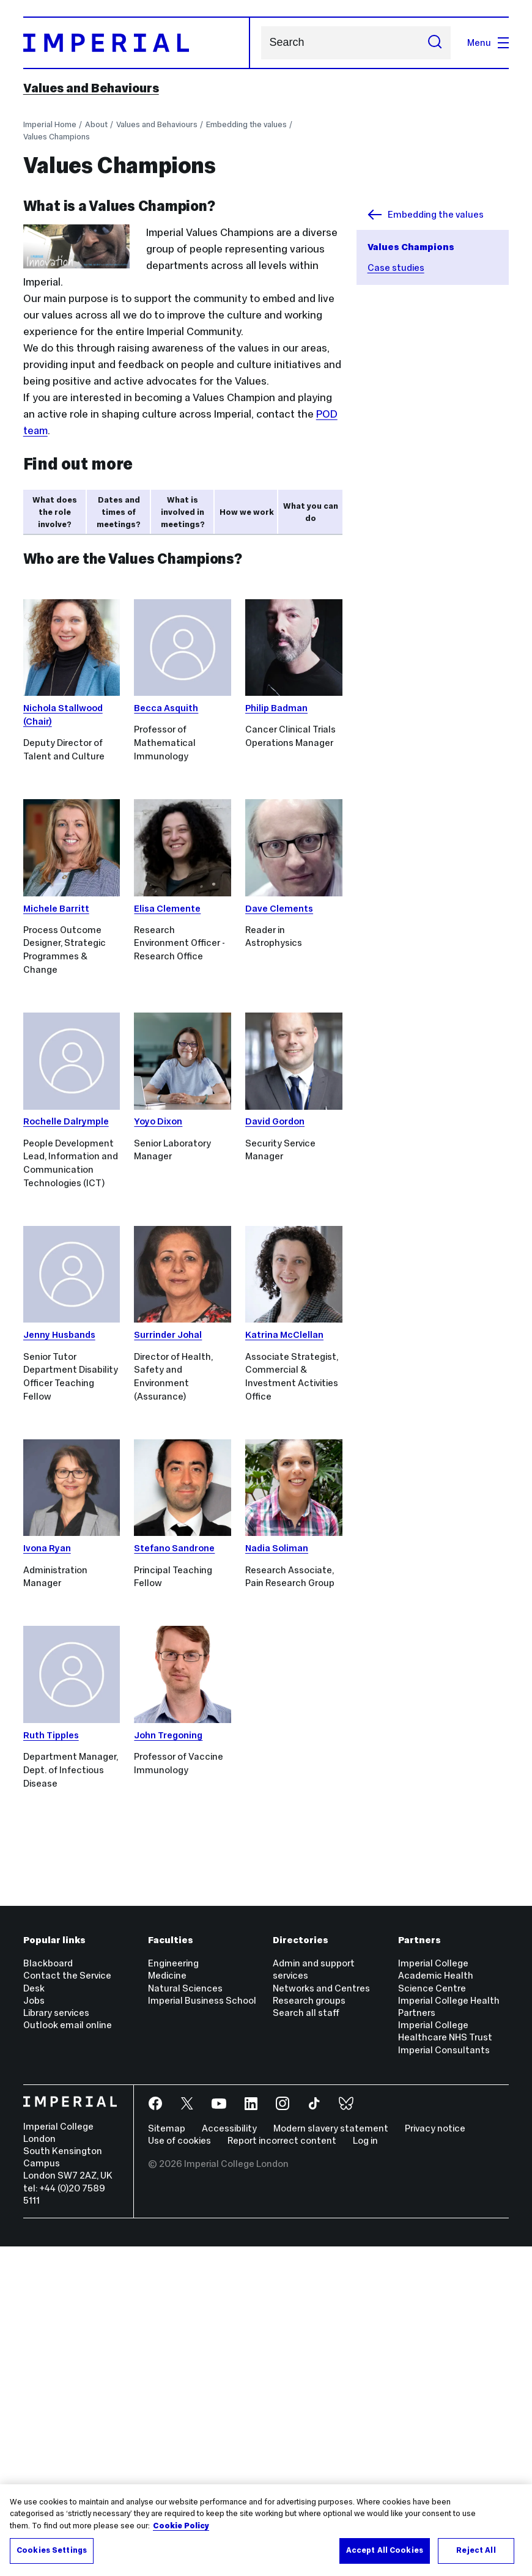  Describe the element at coordinates (229, 2457) in the screenshot. I see `Accessibility` at that location.